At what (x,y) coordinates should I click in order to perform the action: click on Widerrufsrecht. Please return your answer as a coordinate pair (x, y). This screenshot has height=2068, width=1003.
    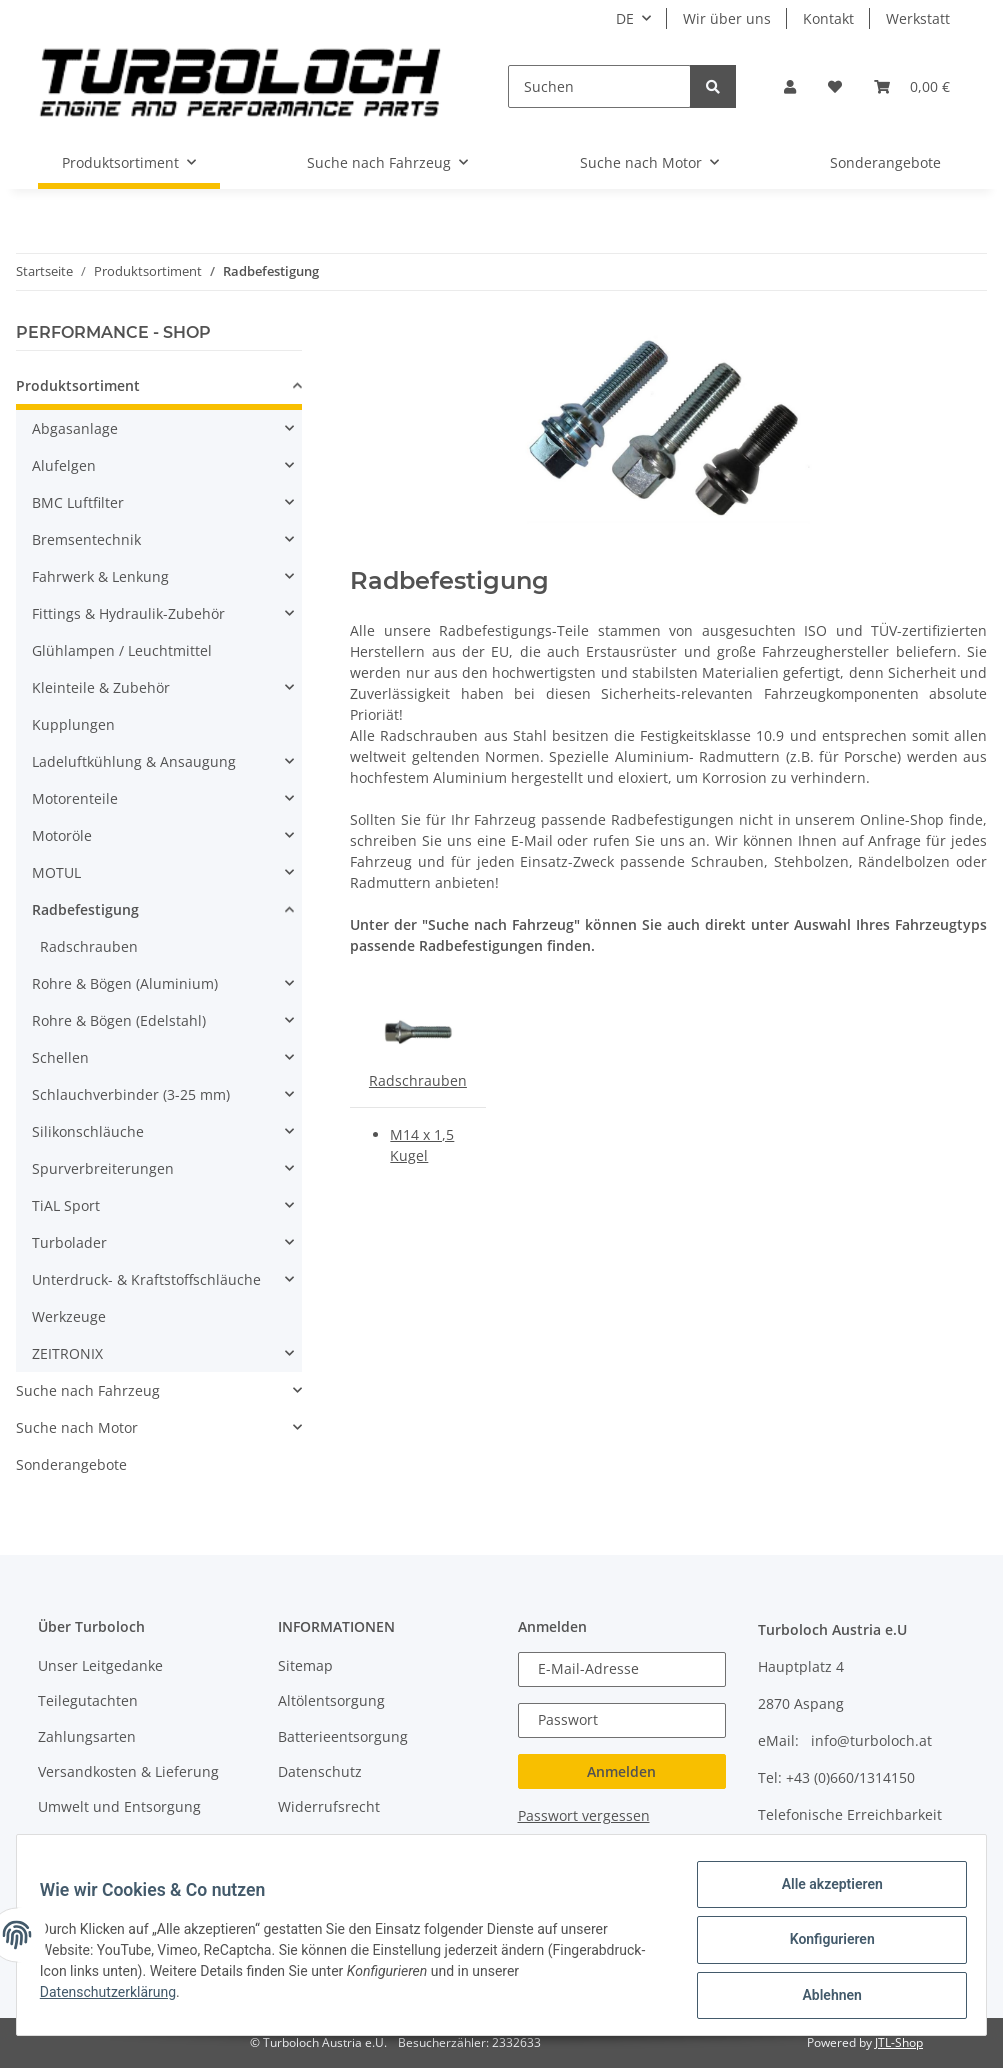
    Looking at the image, I should click on (329, 1806).